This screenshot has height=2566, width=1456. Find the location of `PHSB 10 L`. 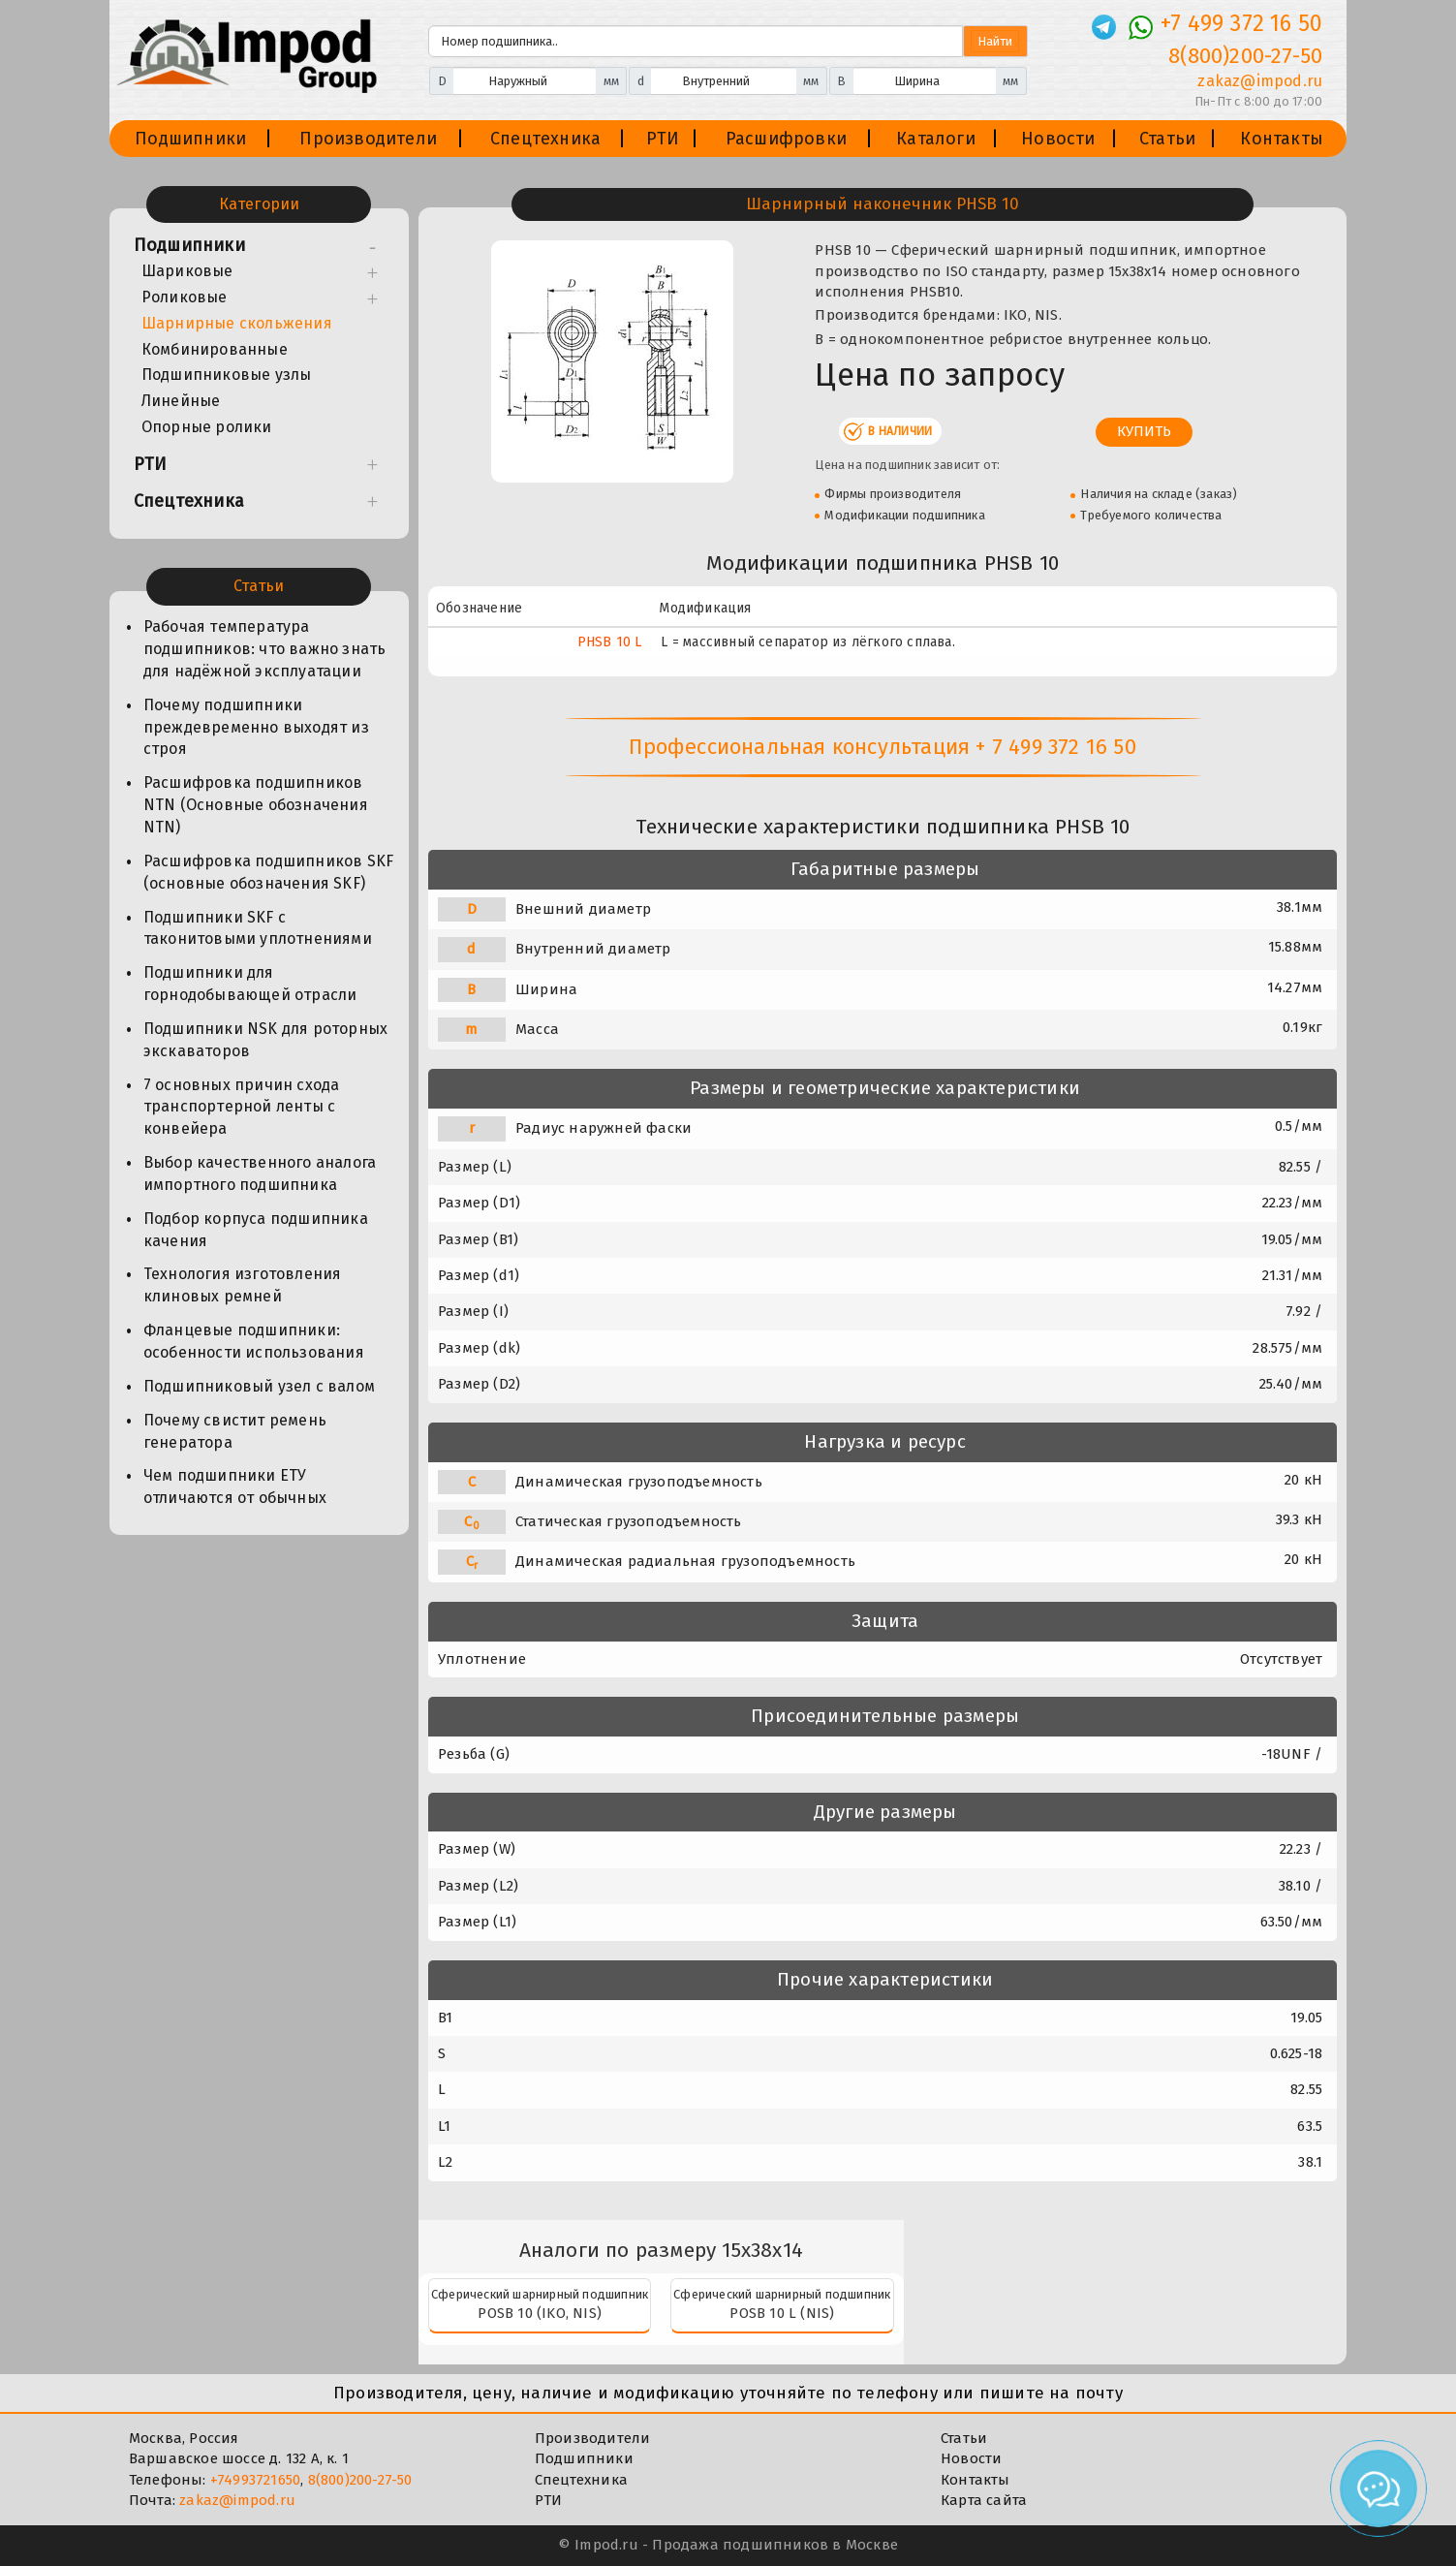

PHSB 10 L is located at coordinates (609, 642).